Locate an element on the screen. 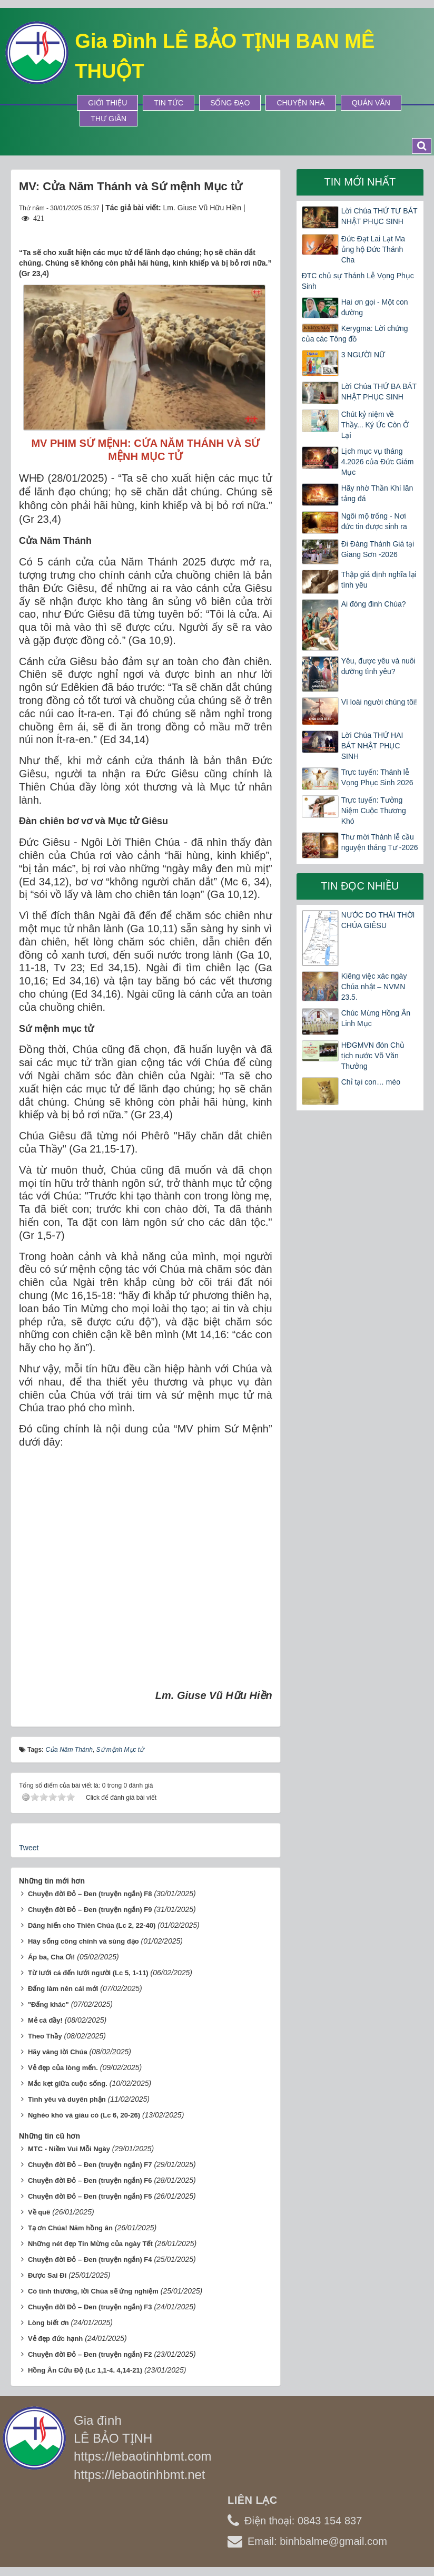 This screenshot has height=2576, width=434. Hãy sống công chính và sùng đạo is located at coordinates (83, 1941).